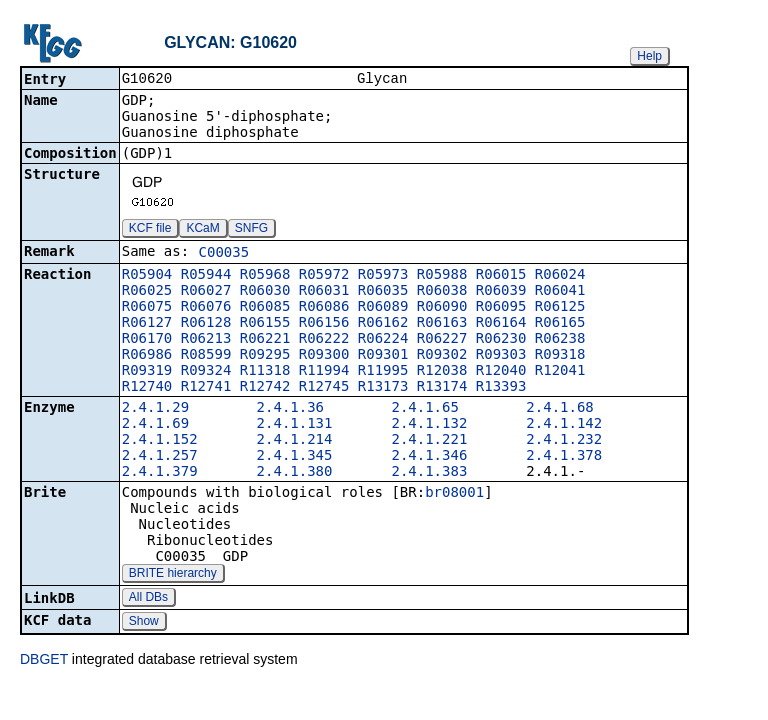  I want to click on 2.4.1.257, so click(160, 457).